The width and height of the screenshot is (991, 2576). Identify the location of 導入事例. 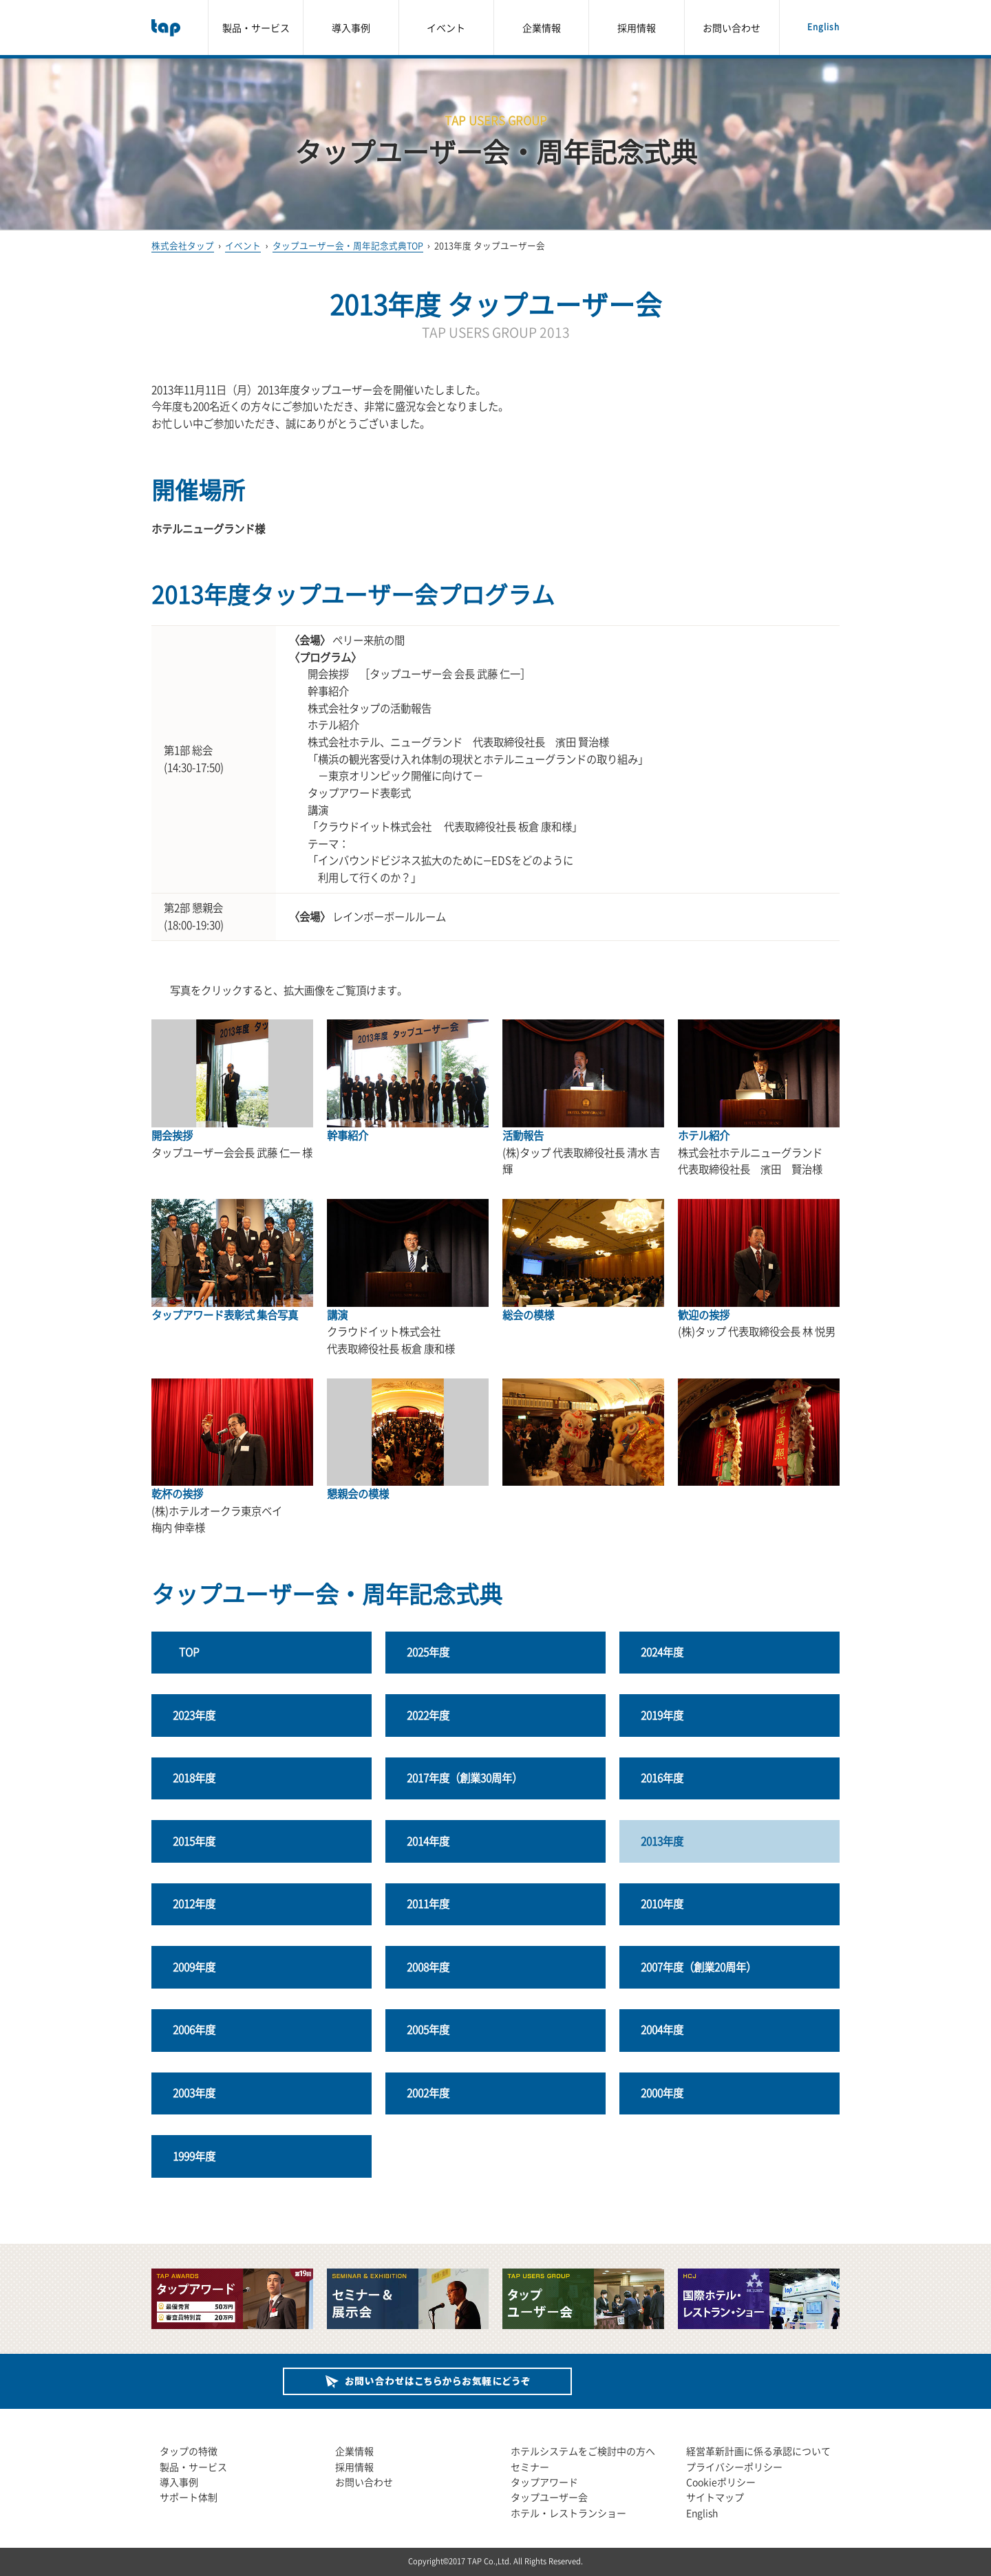
(351, 27).